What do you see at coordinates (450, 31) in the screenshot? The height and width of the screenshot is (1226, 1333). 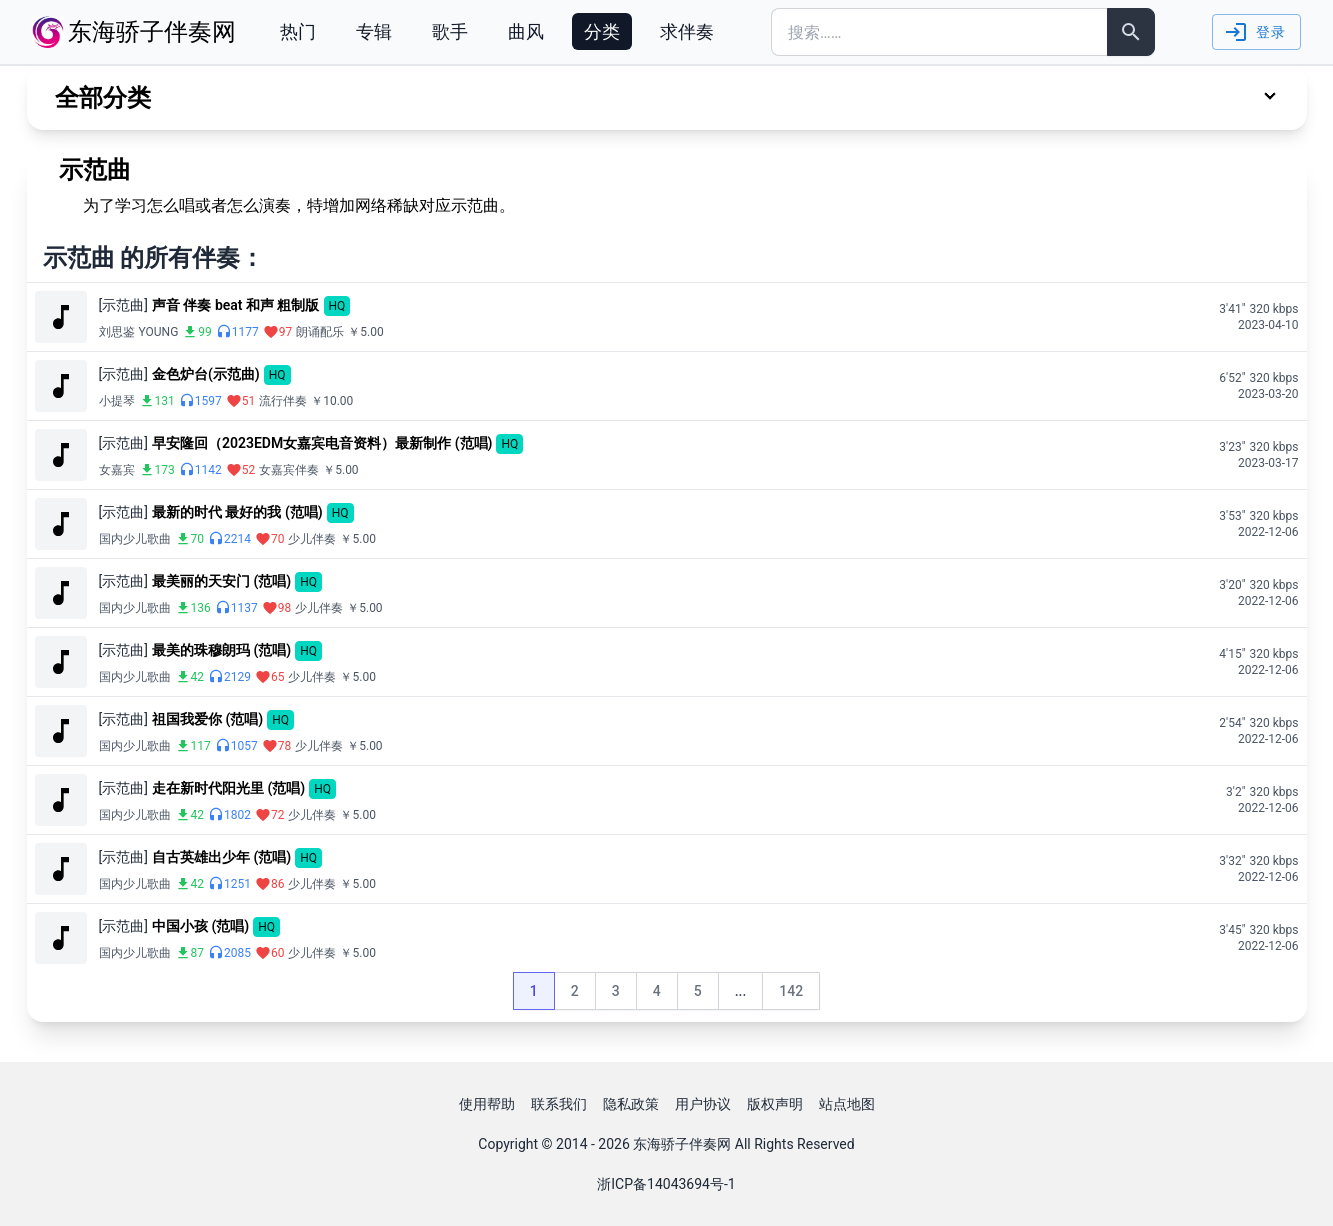 I see `歌手` at bounding box center [450, 31].